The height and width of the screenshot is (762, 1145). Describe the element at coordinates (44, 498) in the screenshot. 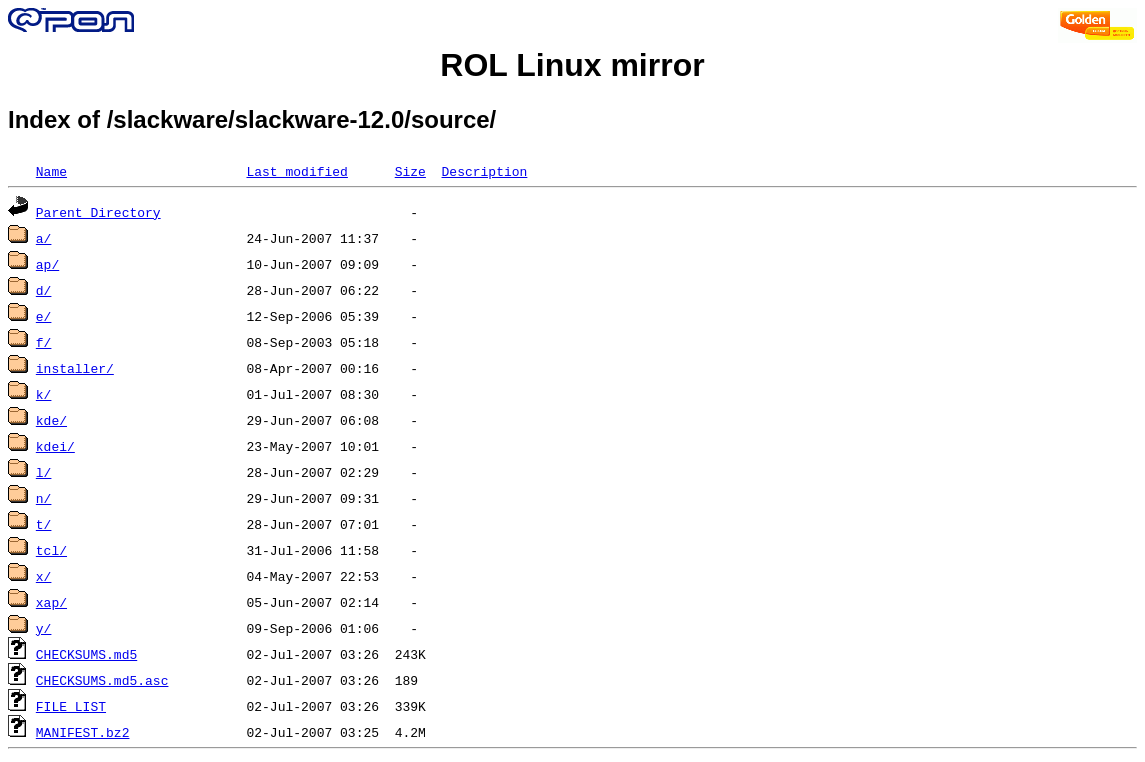

I see `n/` at that location.